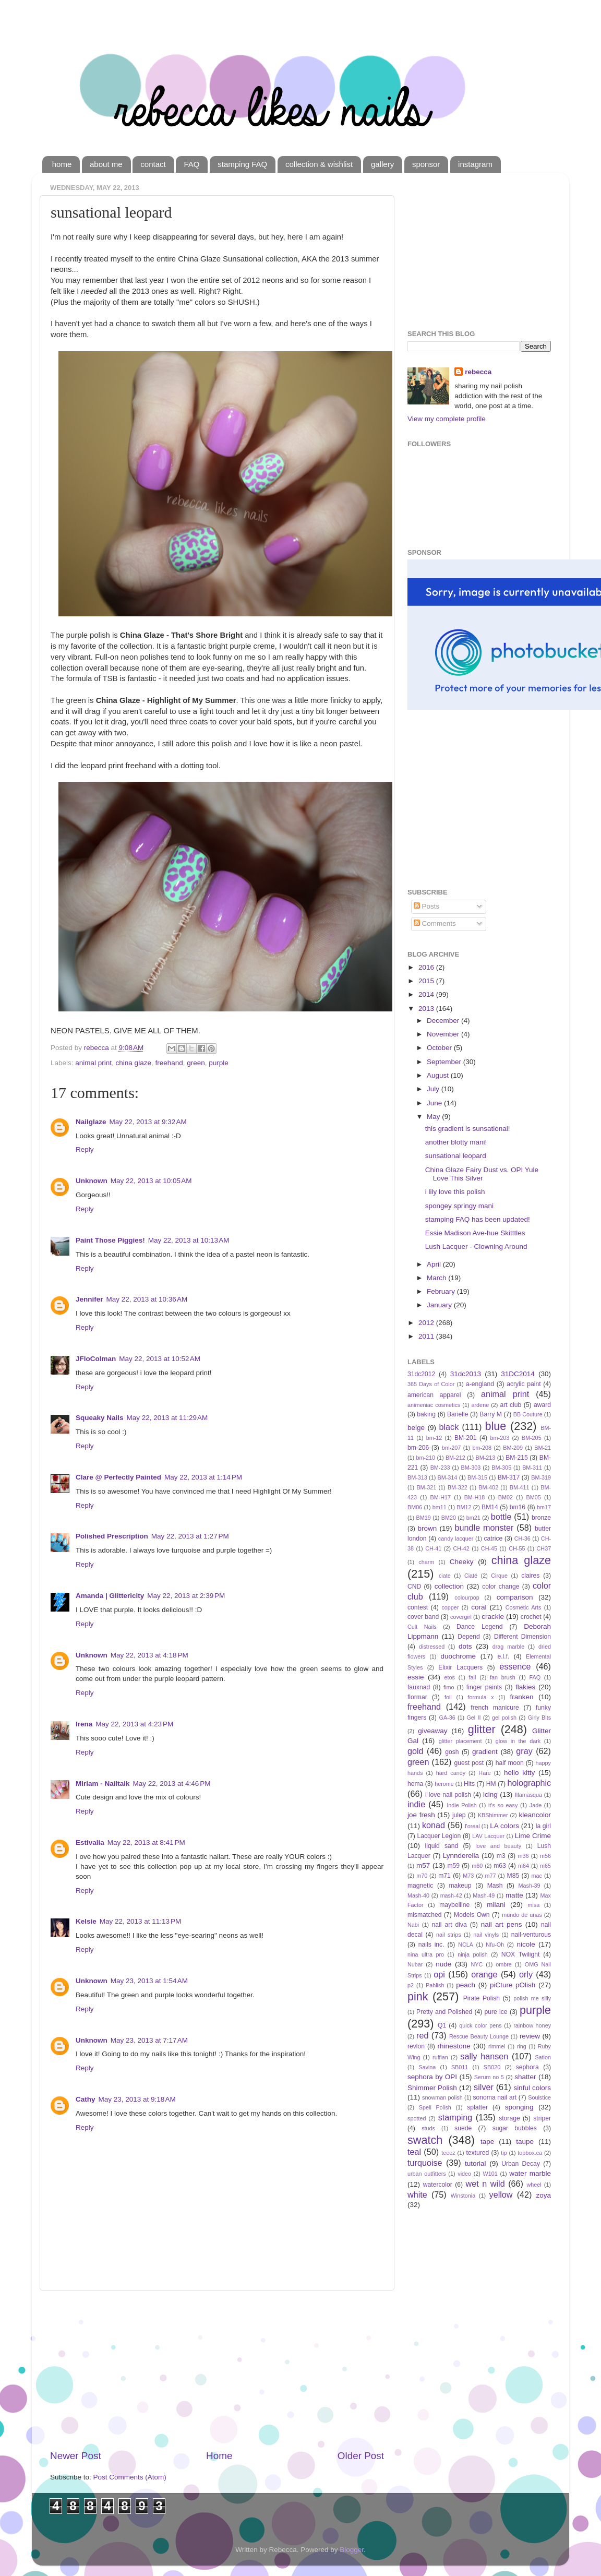 Image resolution: width=601 pixels, height=2576 pixels. I want to click on W101, so click(490, 2173).